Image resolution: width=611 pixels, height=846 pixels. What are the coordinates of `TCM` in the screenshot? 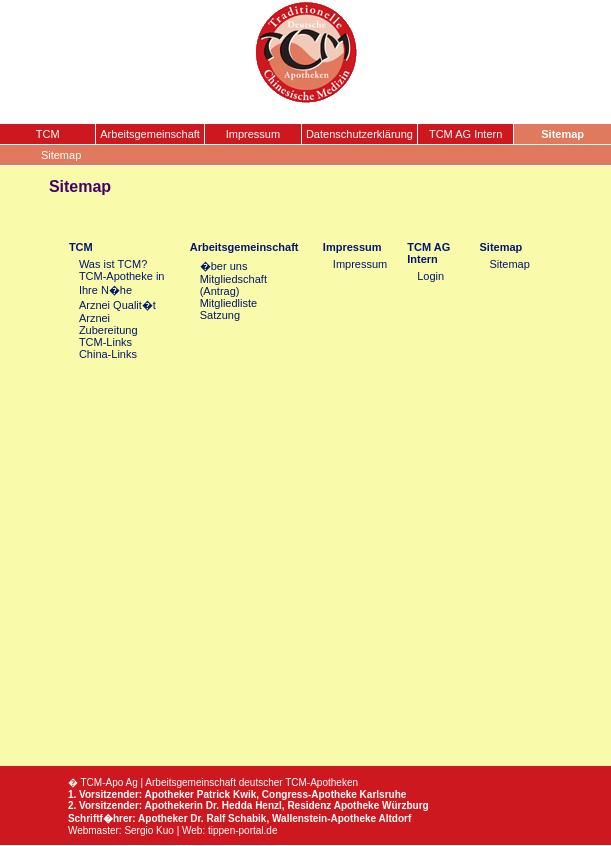 It's located at (81, 247).